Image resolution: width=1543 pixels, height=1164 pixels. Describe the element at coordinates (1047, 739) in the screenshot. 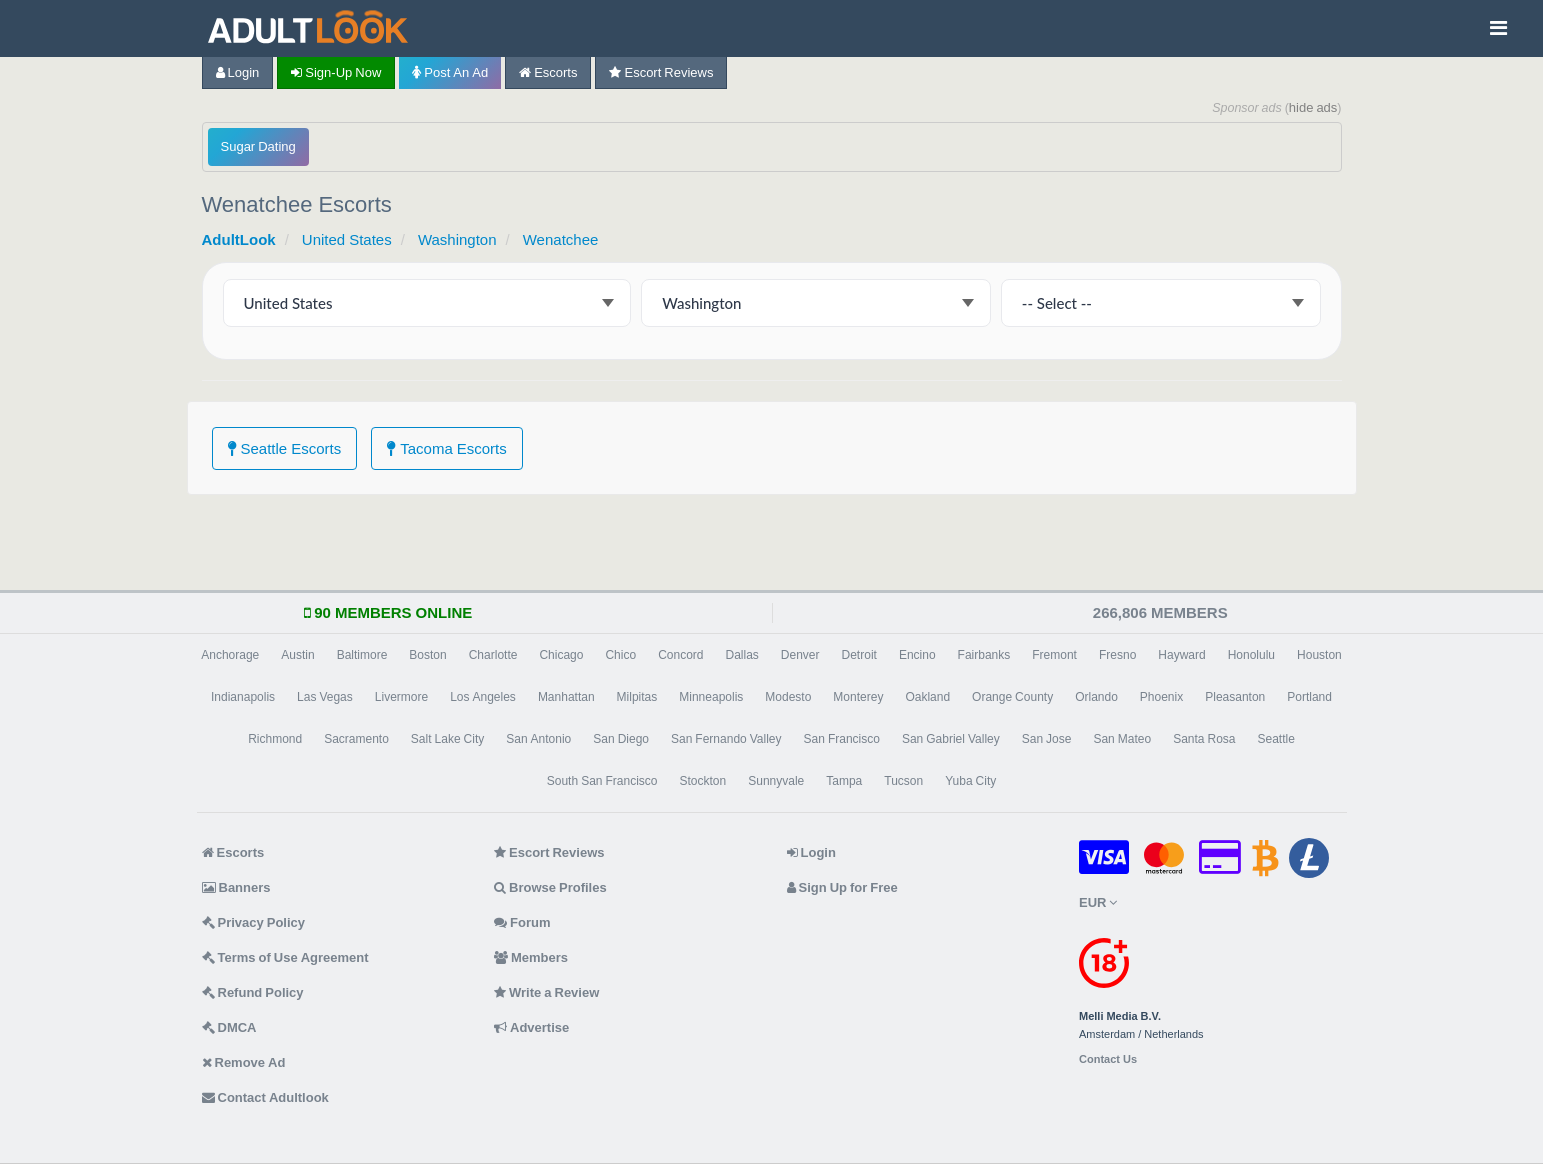

I see `San Jose` at that location.